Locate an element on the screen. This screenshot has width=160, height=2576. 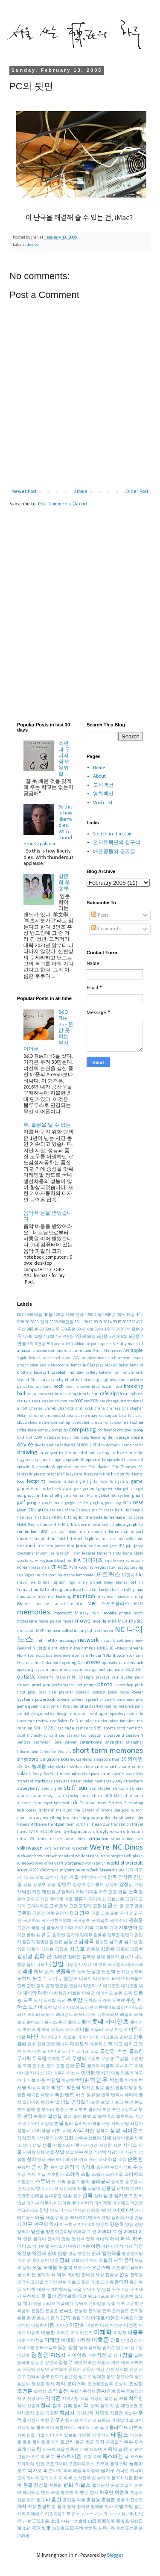
데이비드 보위 is located at coordinates (109, 1993).